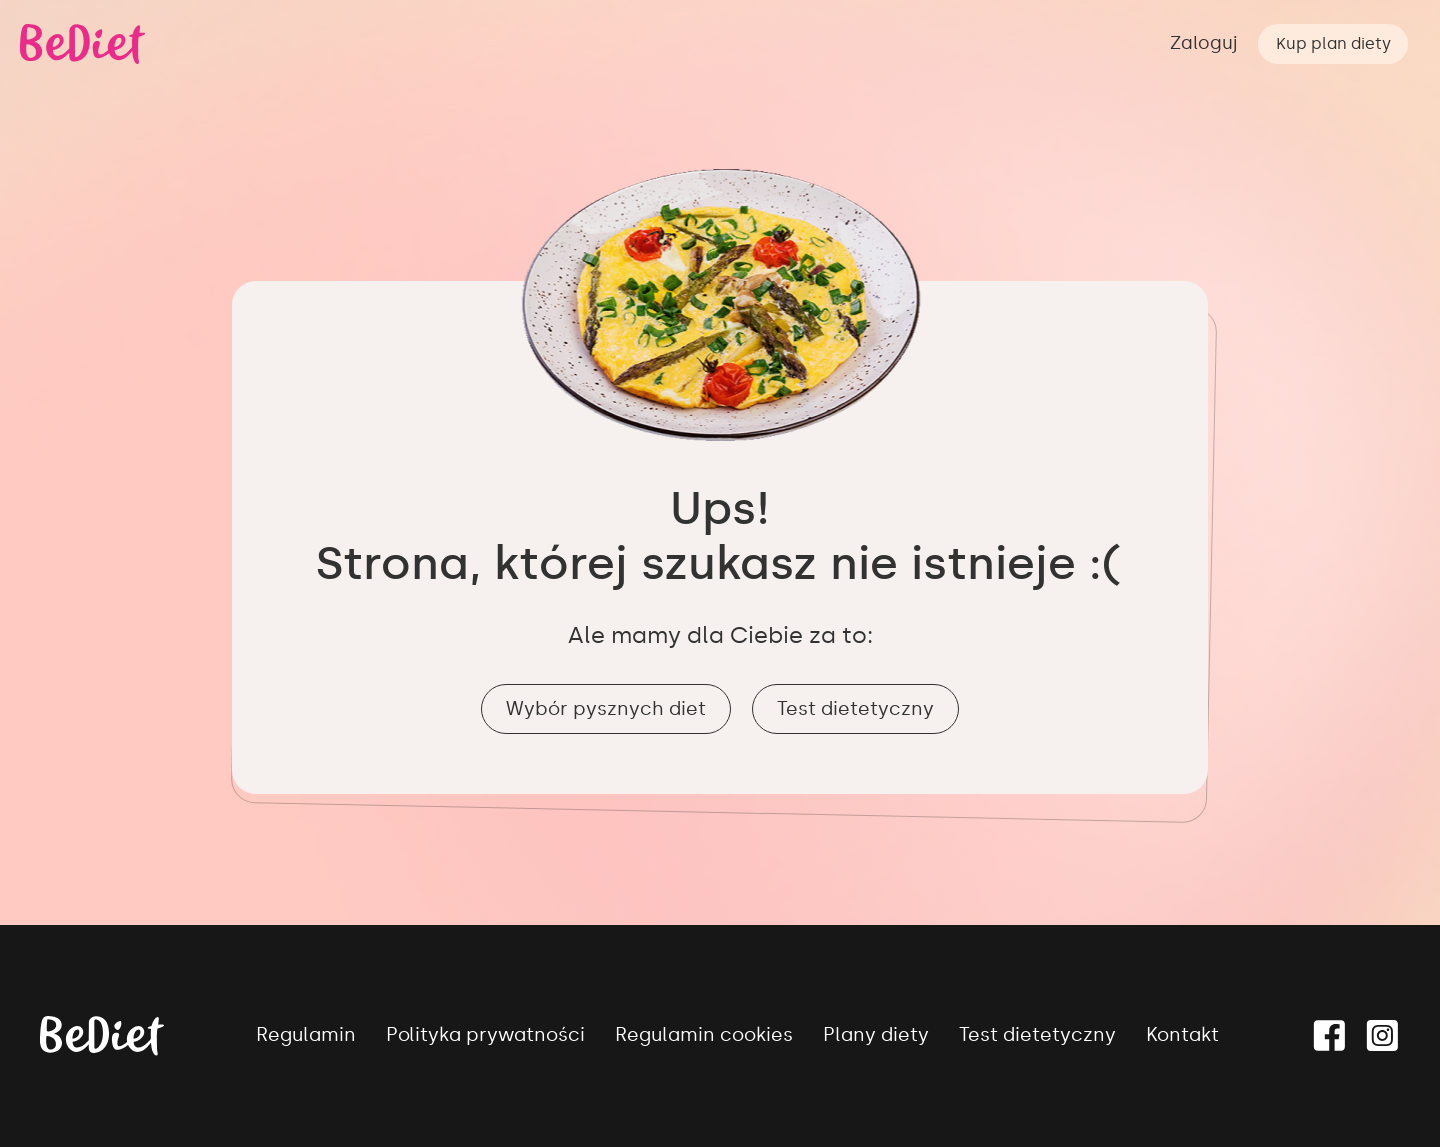 This screenshot has width=1440, height=1147. Describe the element at coordinates (1333, 43) in the screenshot. I see `Kup plan diety` at that location.